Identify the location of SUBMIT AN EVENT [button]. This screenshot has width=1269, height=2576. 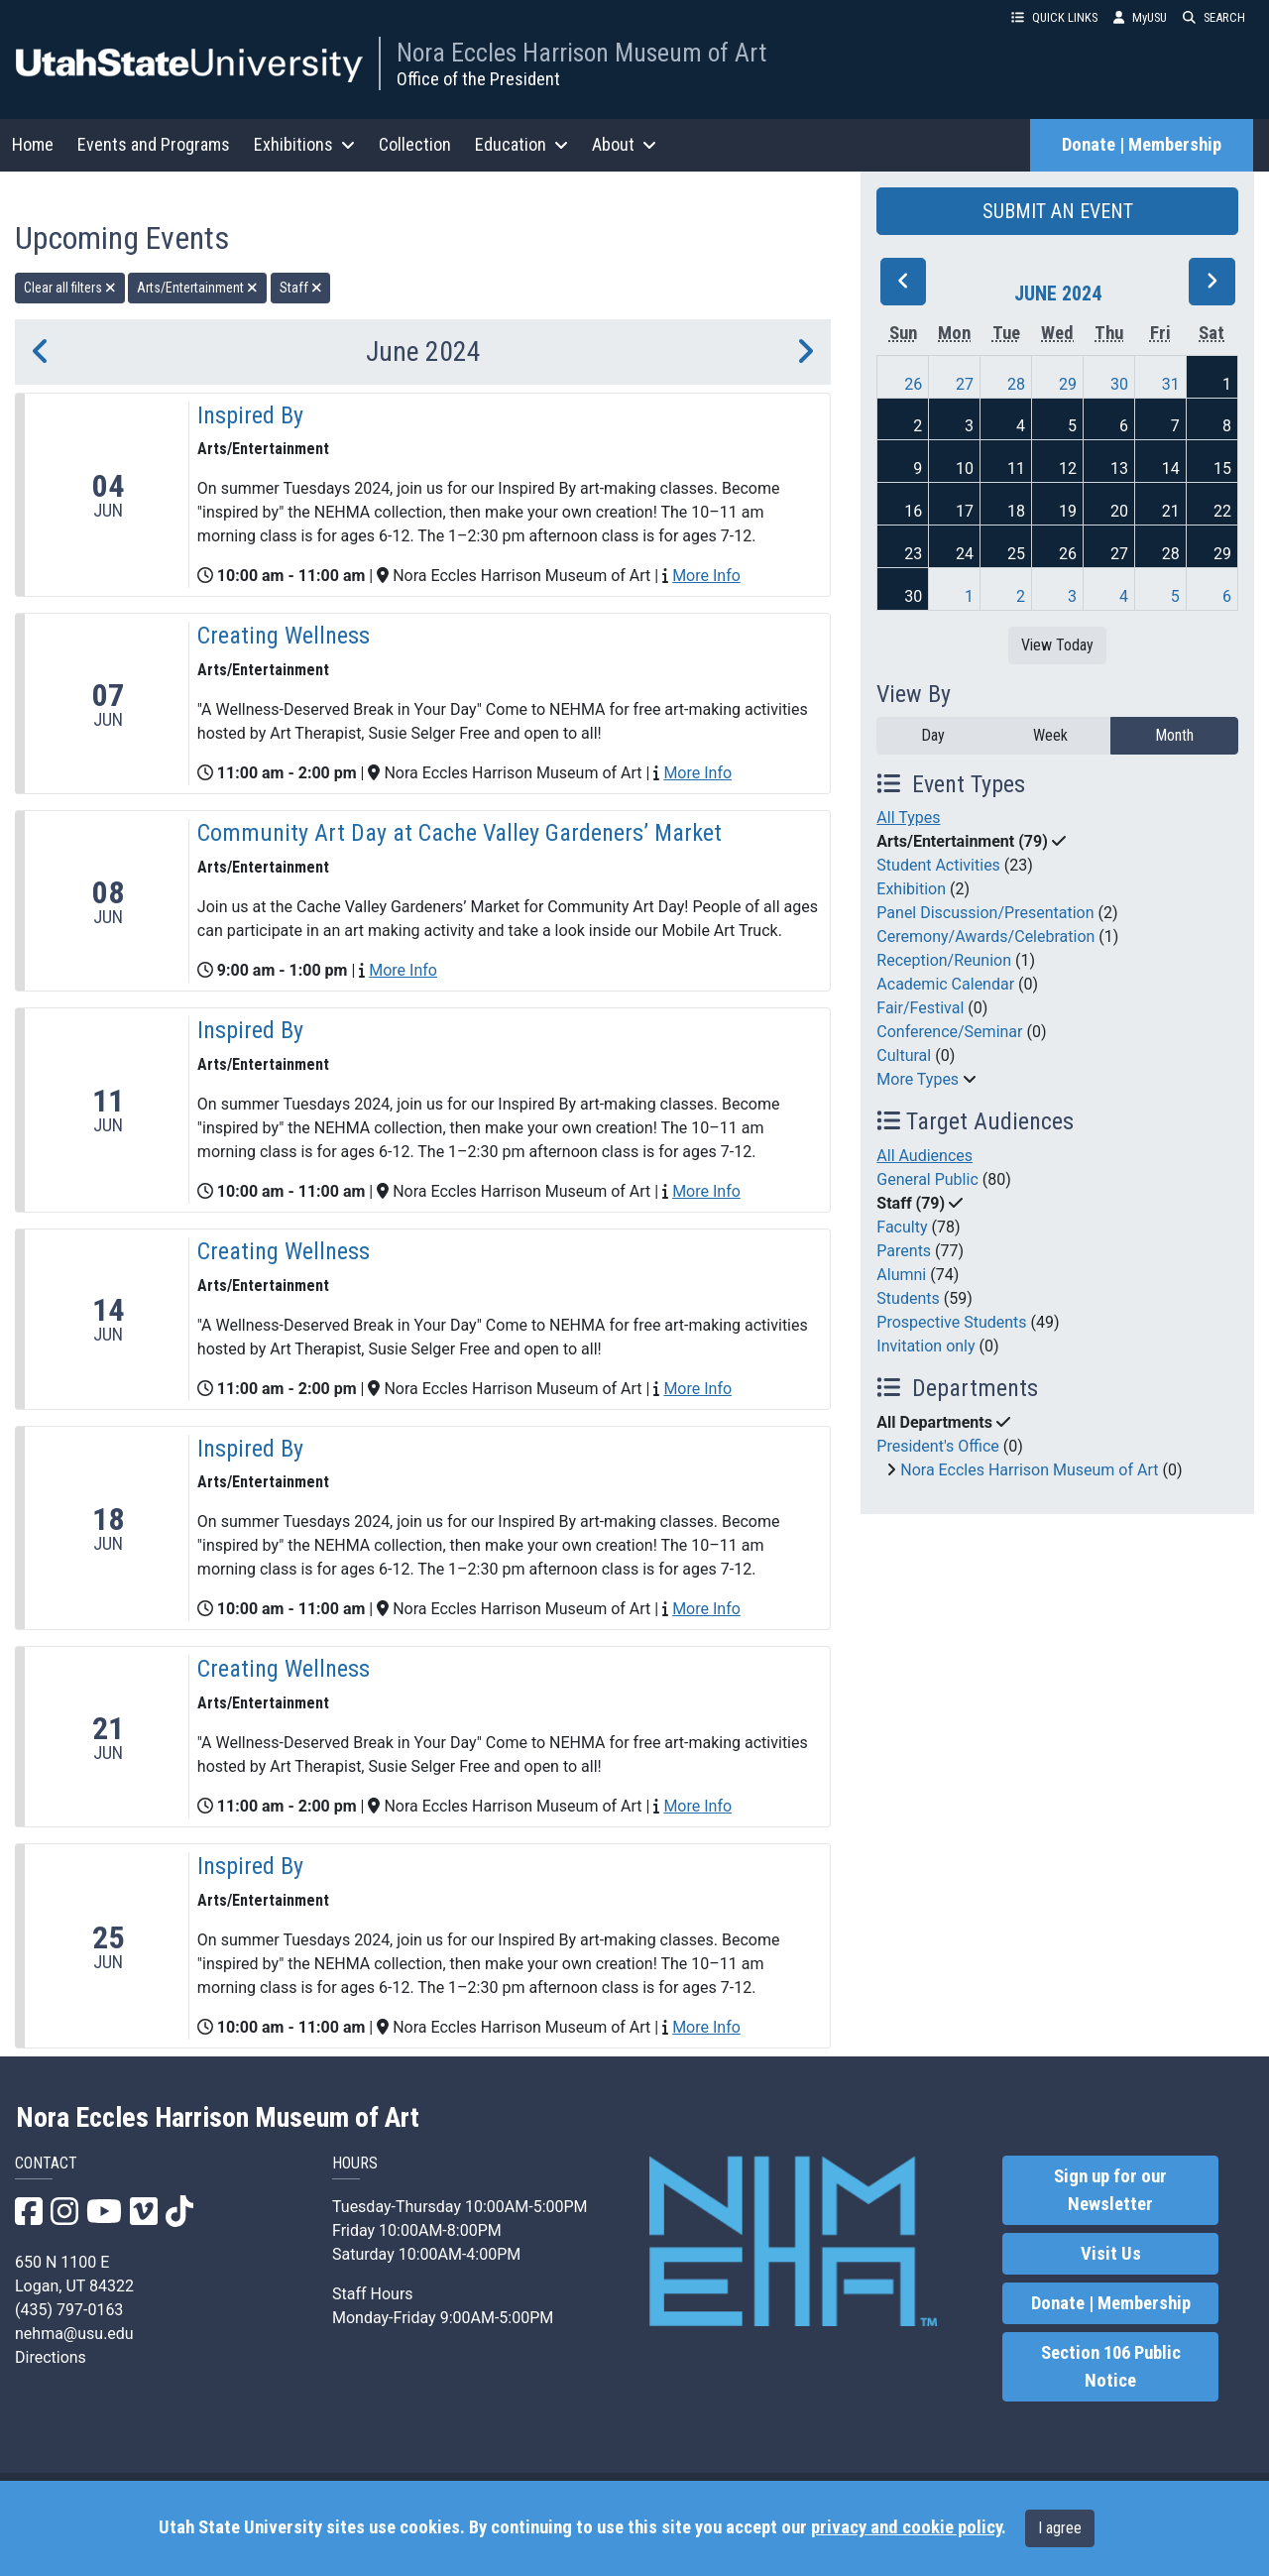
(1057, 211).